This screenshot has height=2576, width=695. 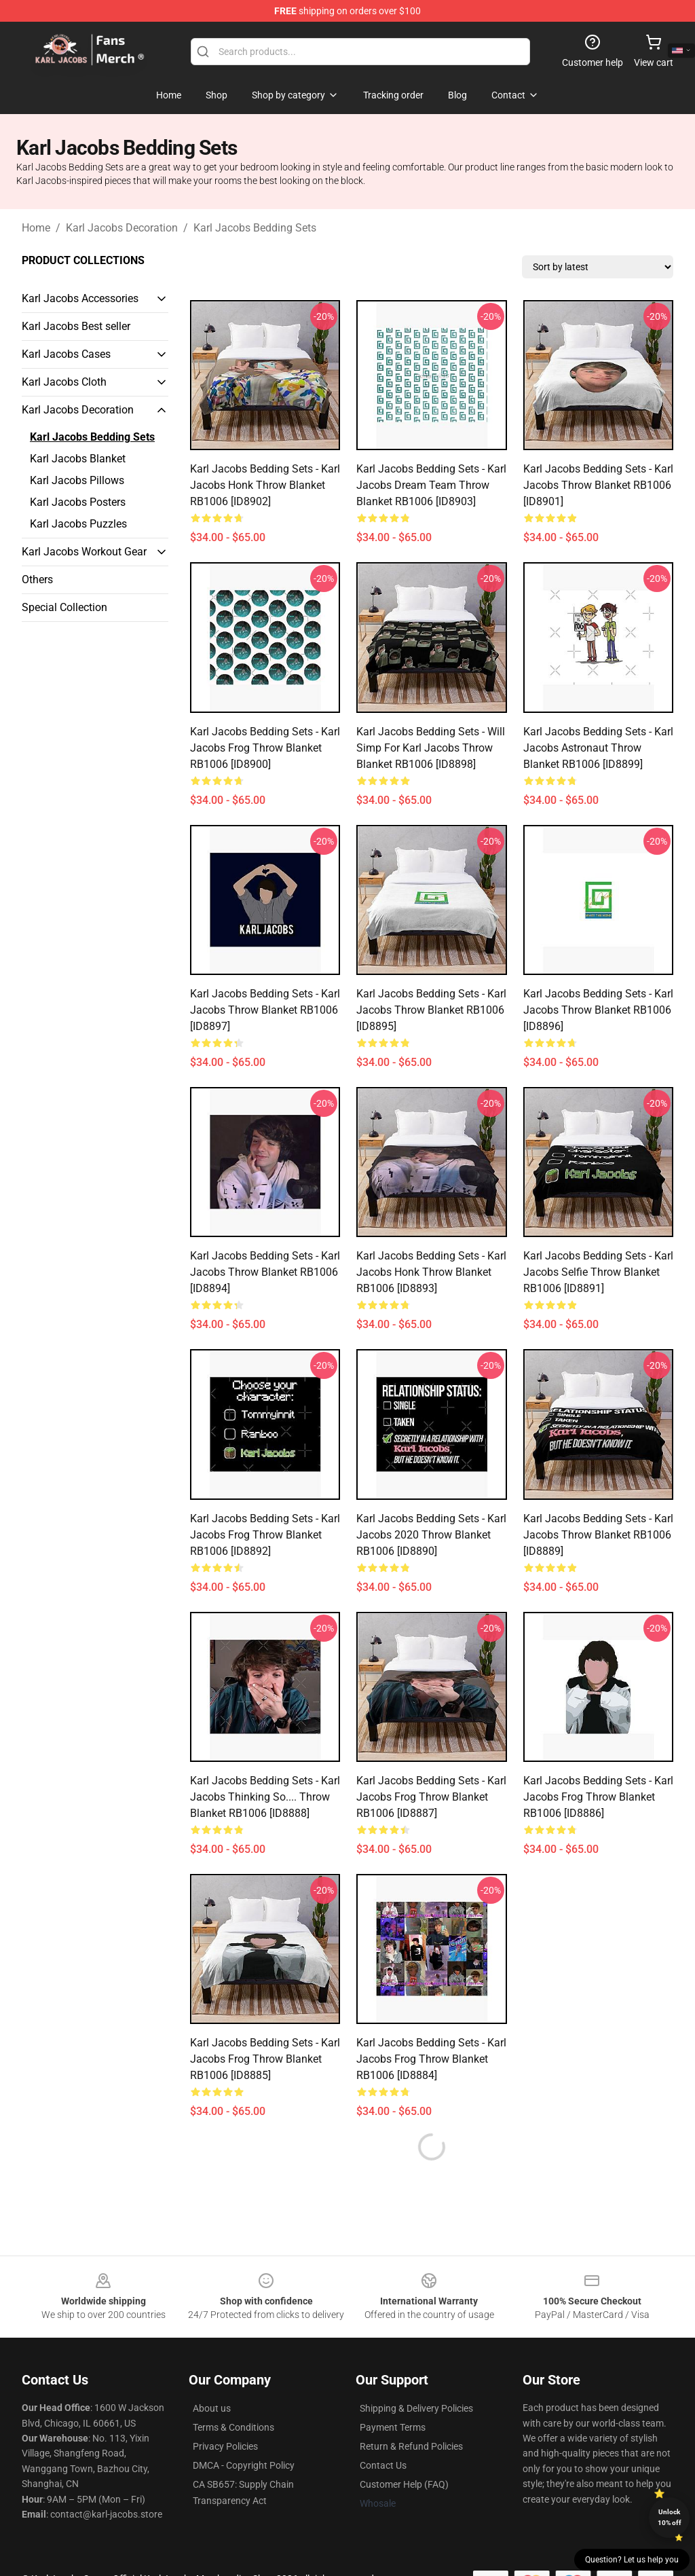 What do you see at coordinates (431, 1535) in the screenshot?
I see `Karl Jacobs Bedding Sets - Karl Jacobs 2020 Throw Blanket RB1006 [ID8890]` at bounding box center [431, 1535].